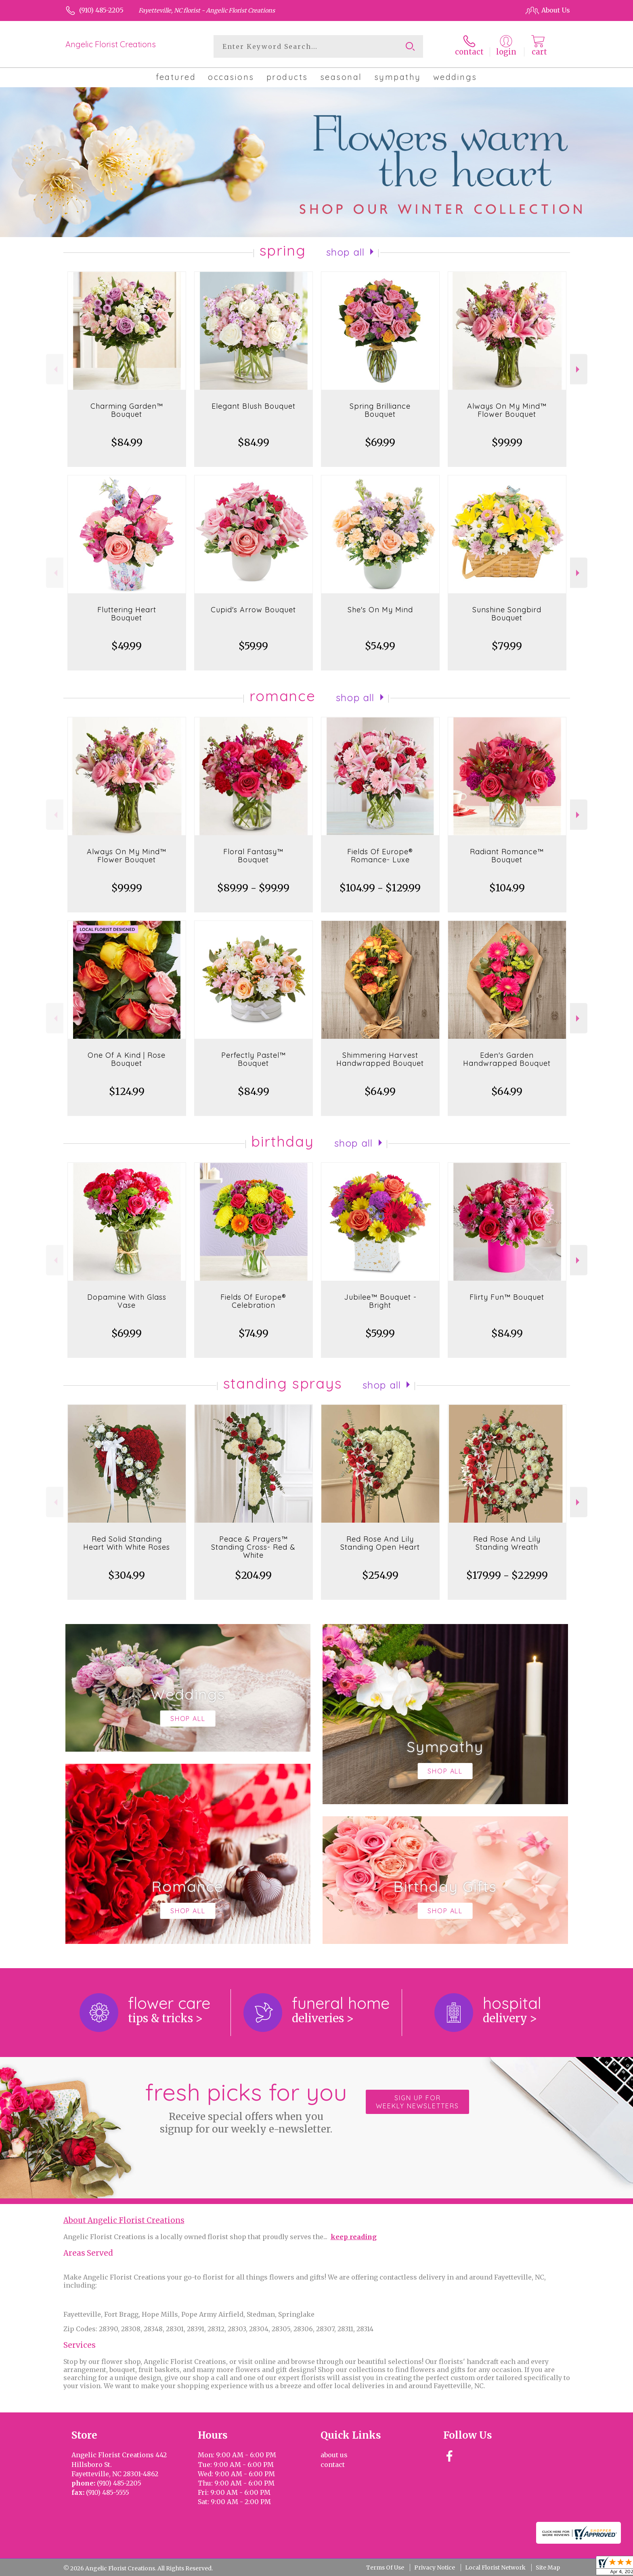  Describe the element at coordinates (385, 2567) in the screenshot. I see `Terms Of Use` at that location.